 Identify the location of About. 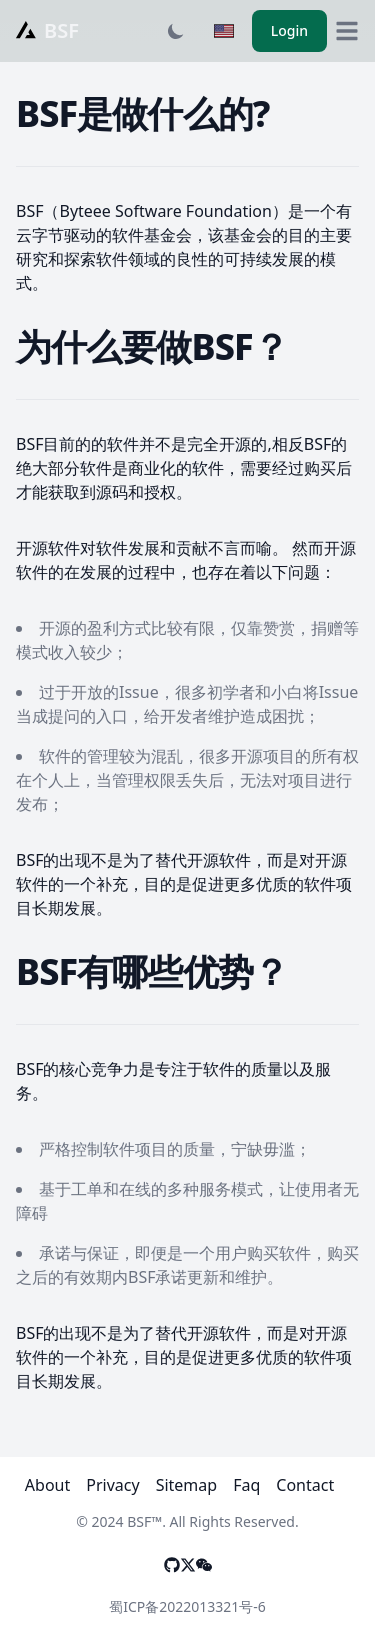
(47, 1485).